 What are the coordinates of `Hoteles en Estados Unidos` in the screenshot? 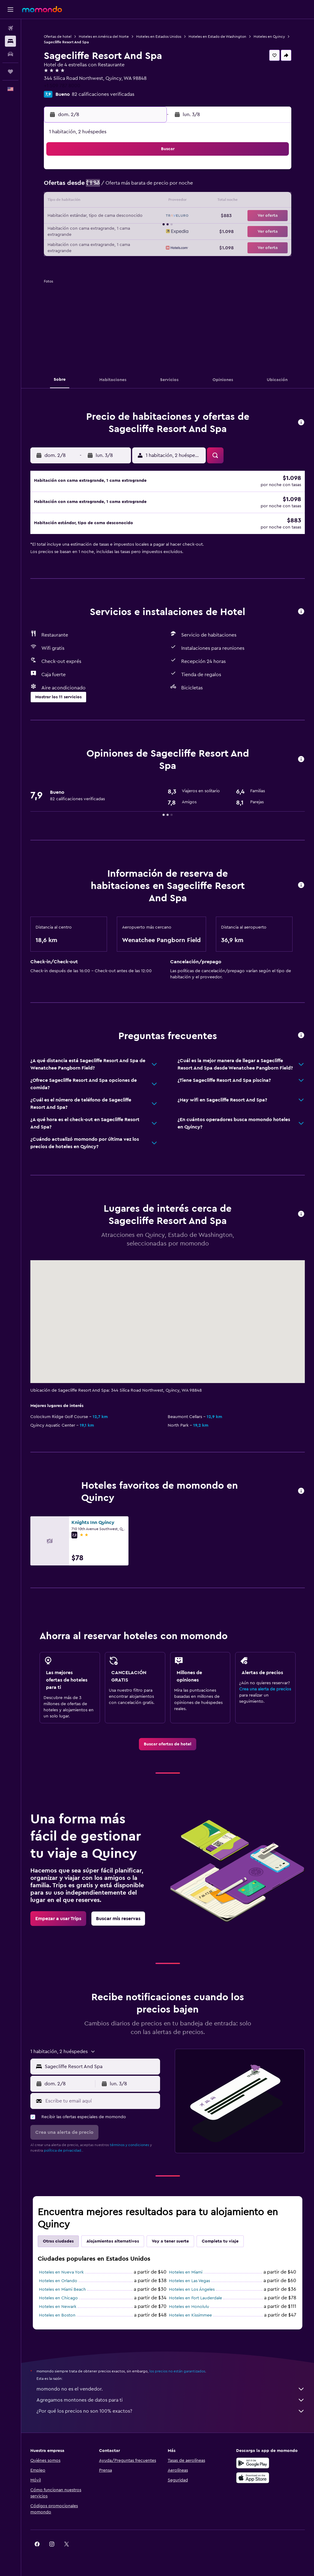 It's located at (158, 36).